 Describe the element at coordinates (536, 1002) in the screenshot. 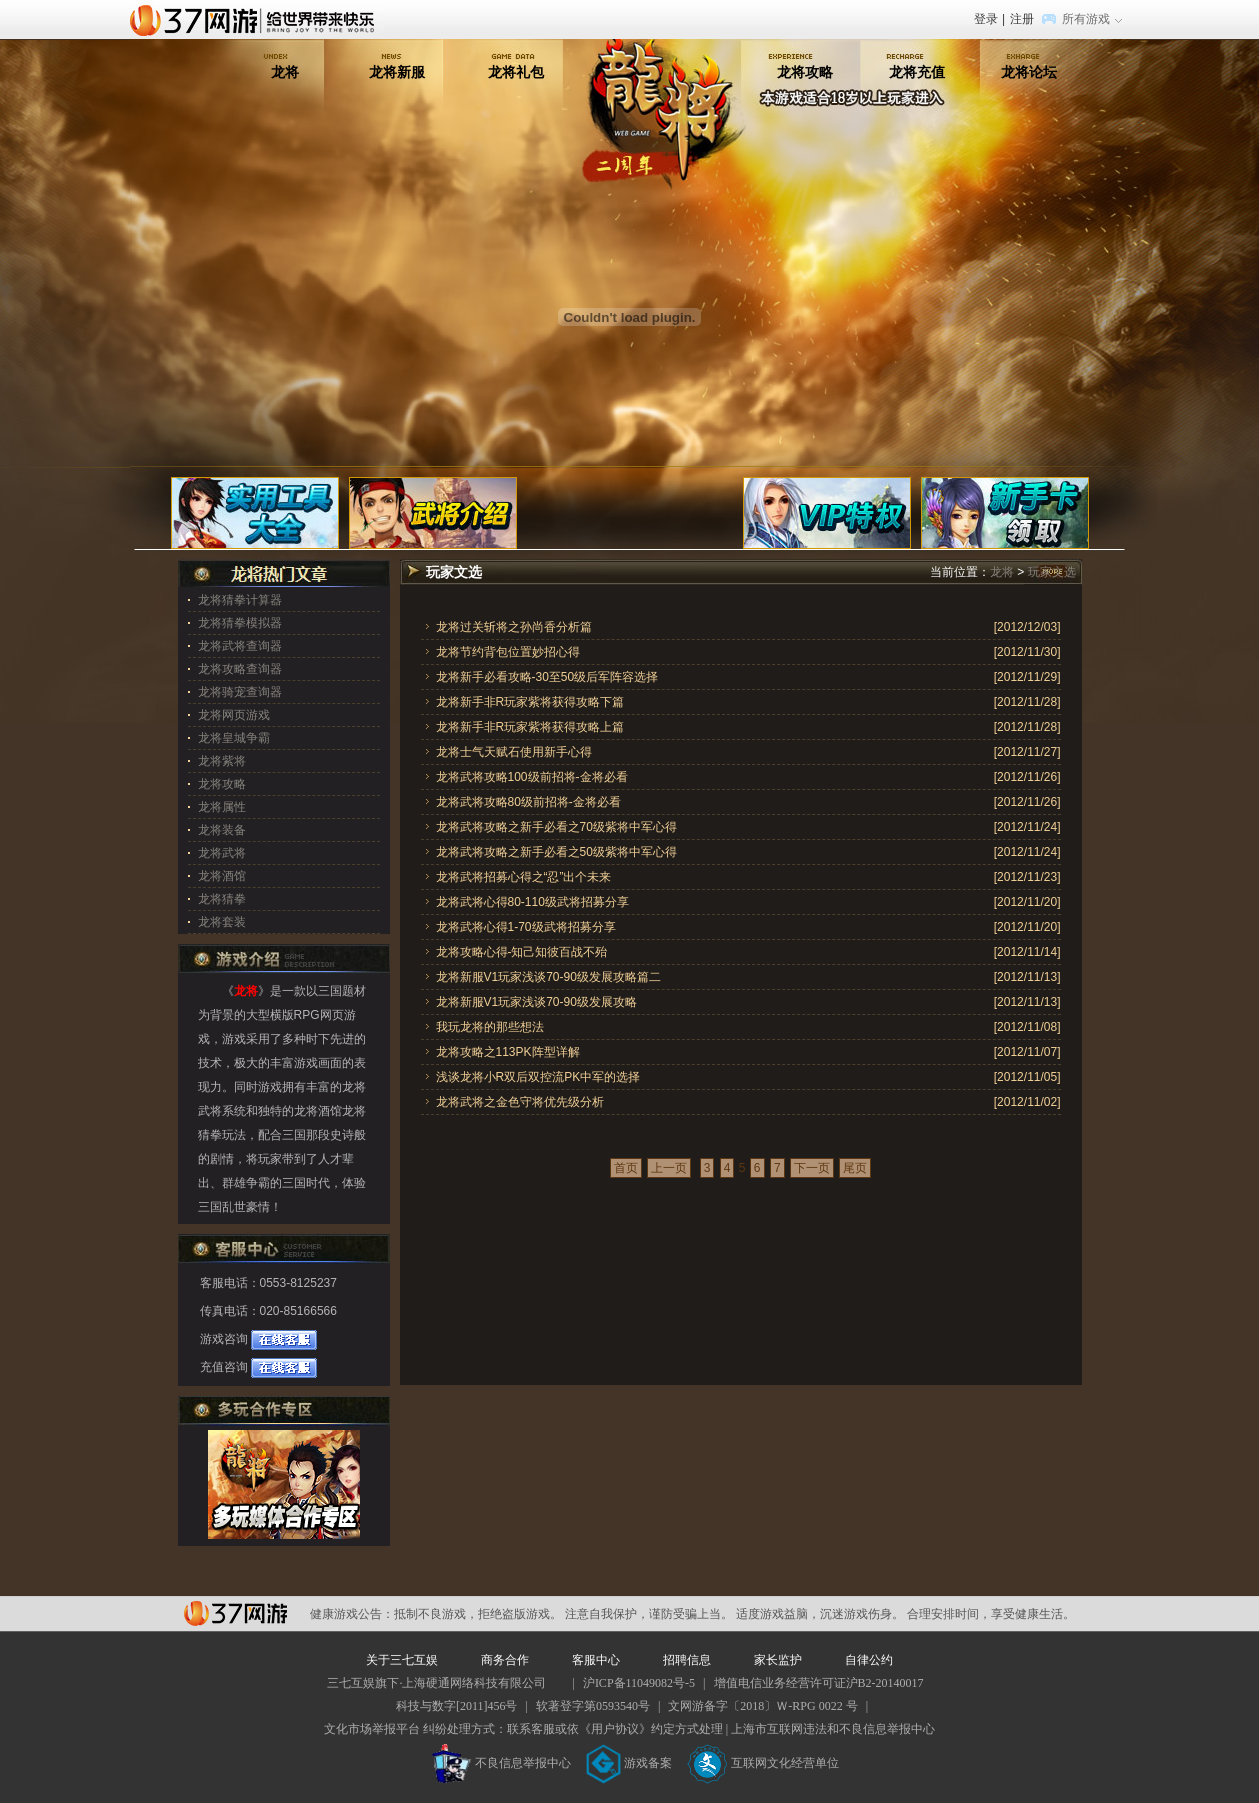

I see `龙将新服V1玩家浅谈70-90级发展攻略` at that location.